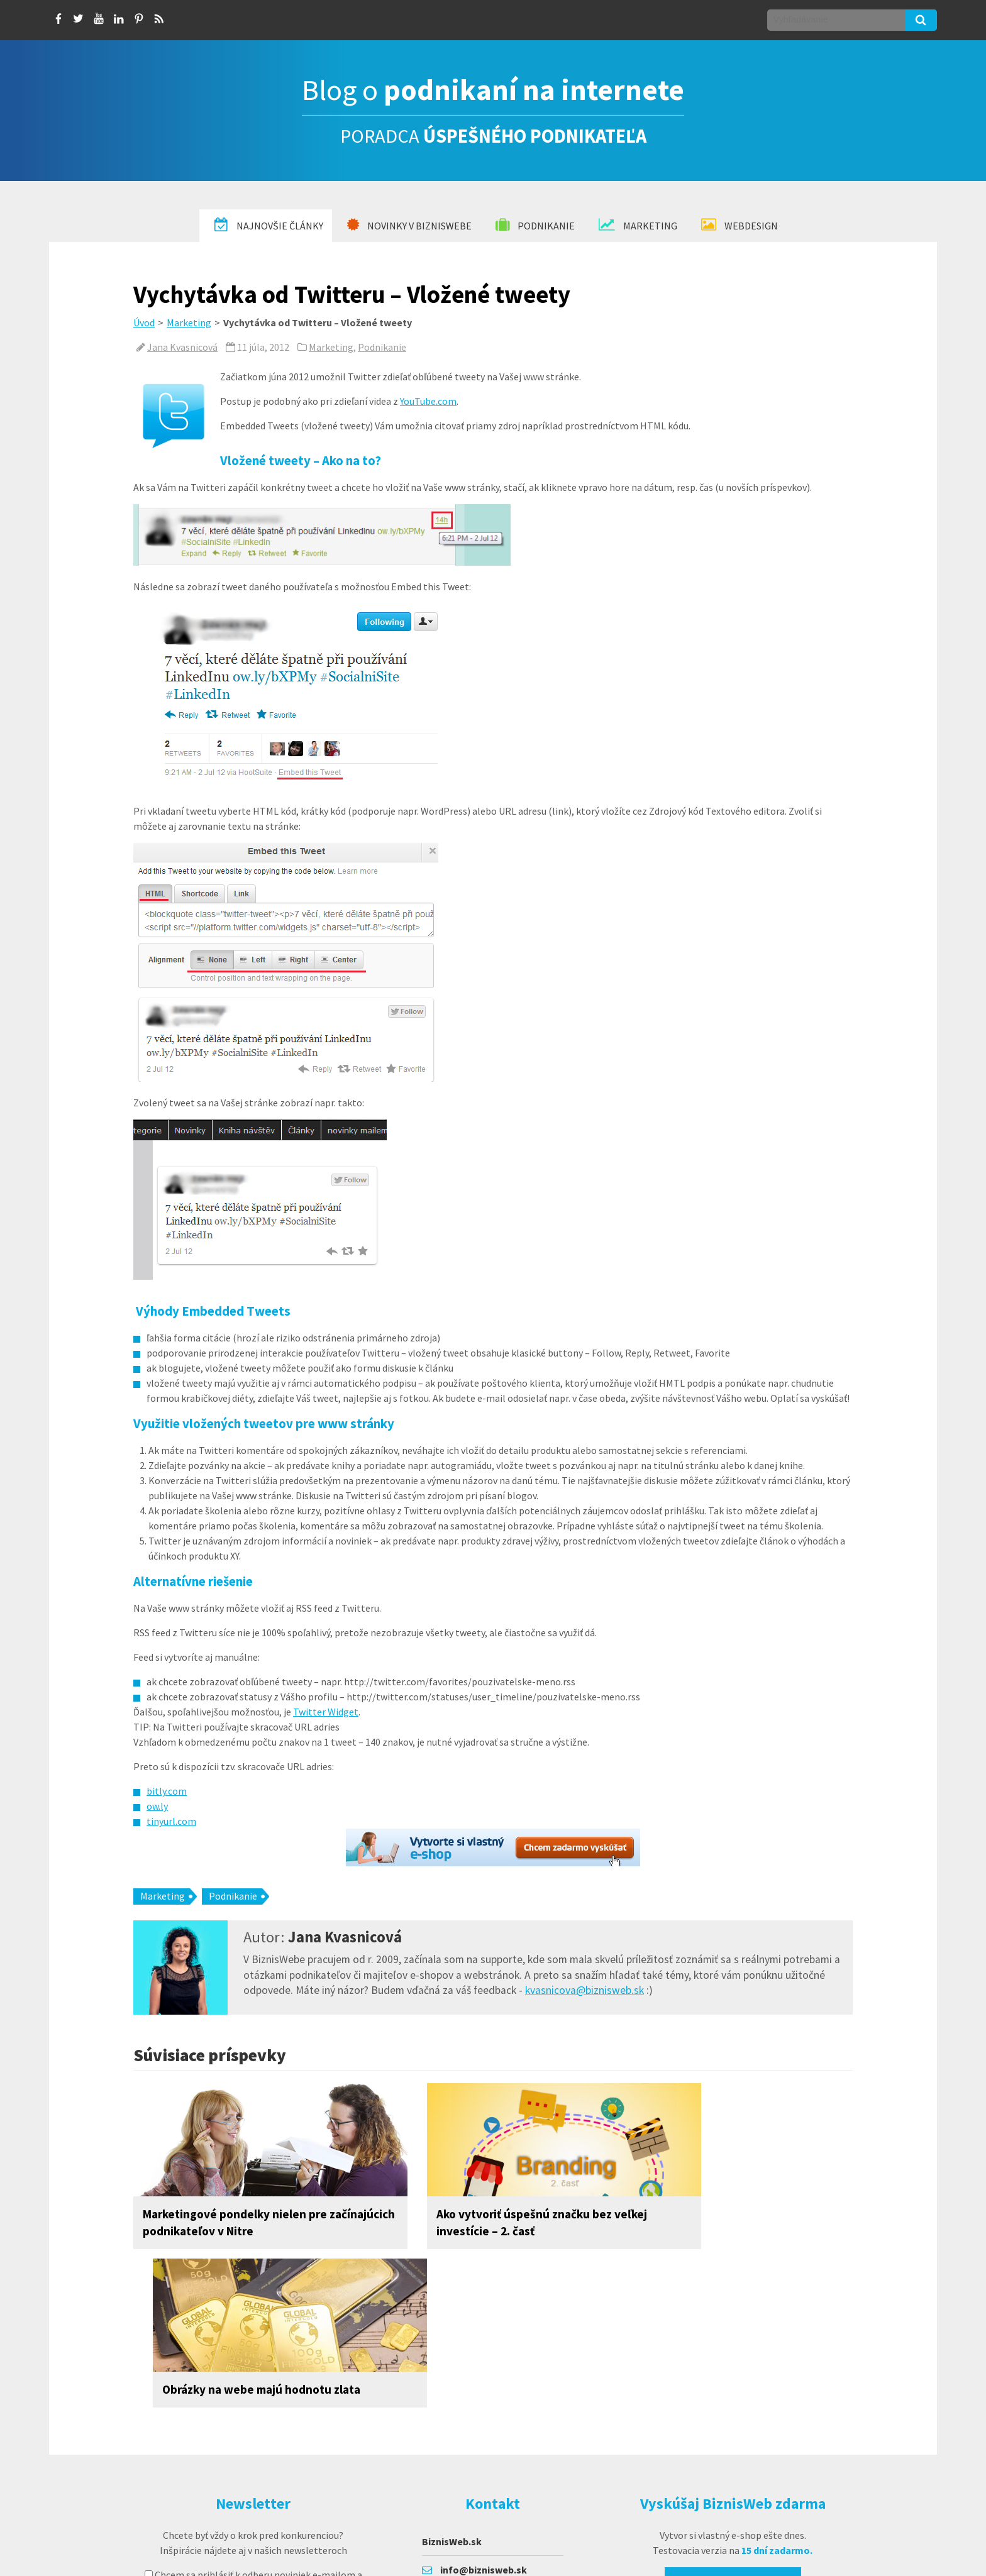 This screenshot has height=2576, width=986. Describe the element at coordinates (476, 2222) in the screenshot. I see `Ako vytvoriť úspešnú značku bez veľkej investície – 2. časť` at that location.